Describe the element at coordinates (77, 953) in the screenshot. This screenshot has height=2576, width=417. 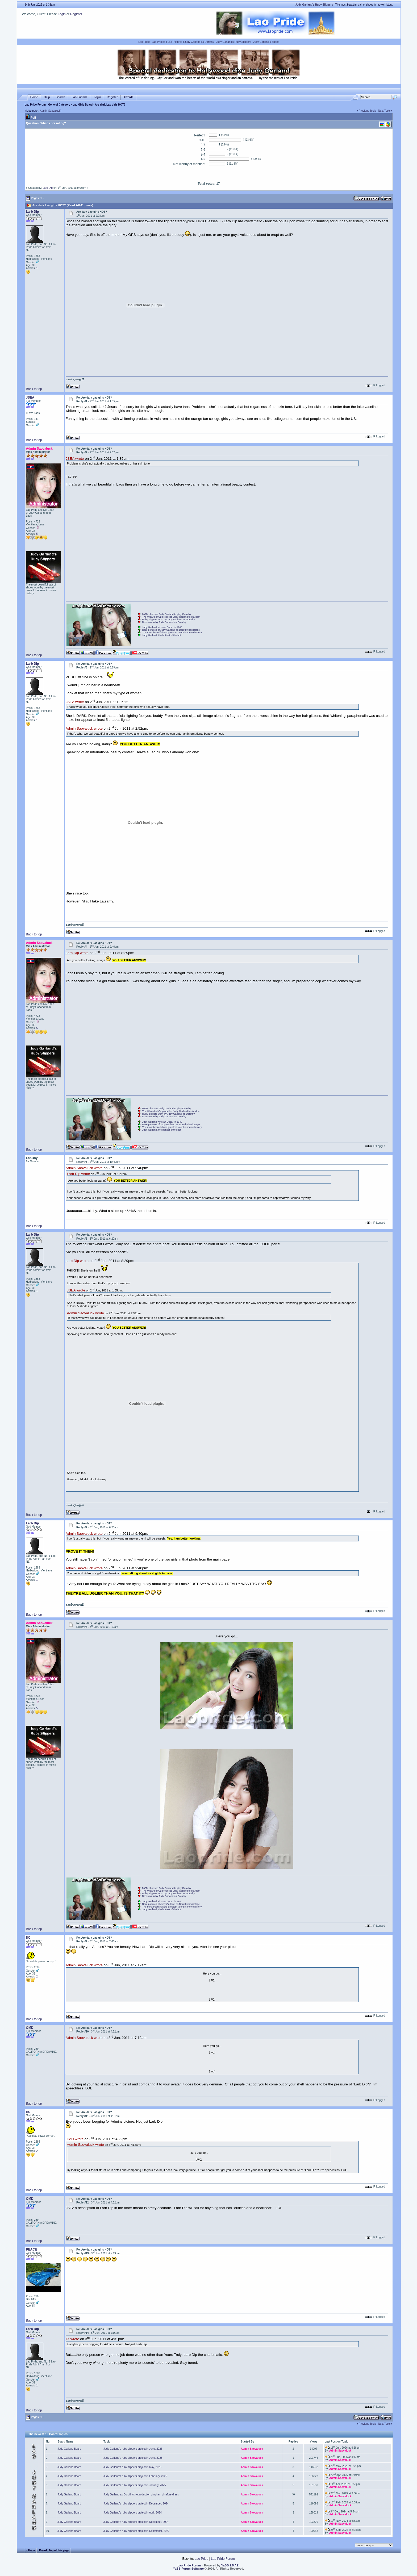
I see `Larb Dip wrote` at that location.